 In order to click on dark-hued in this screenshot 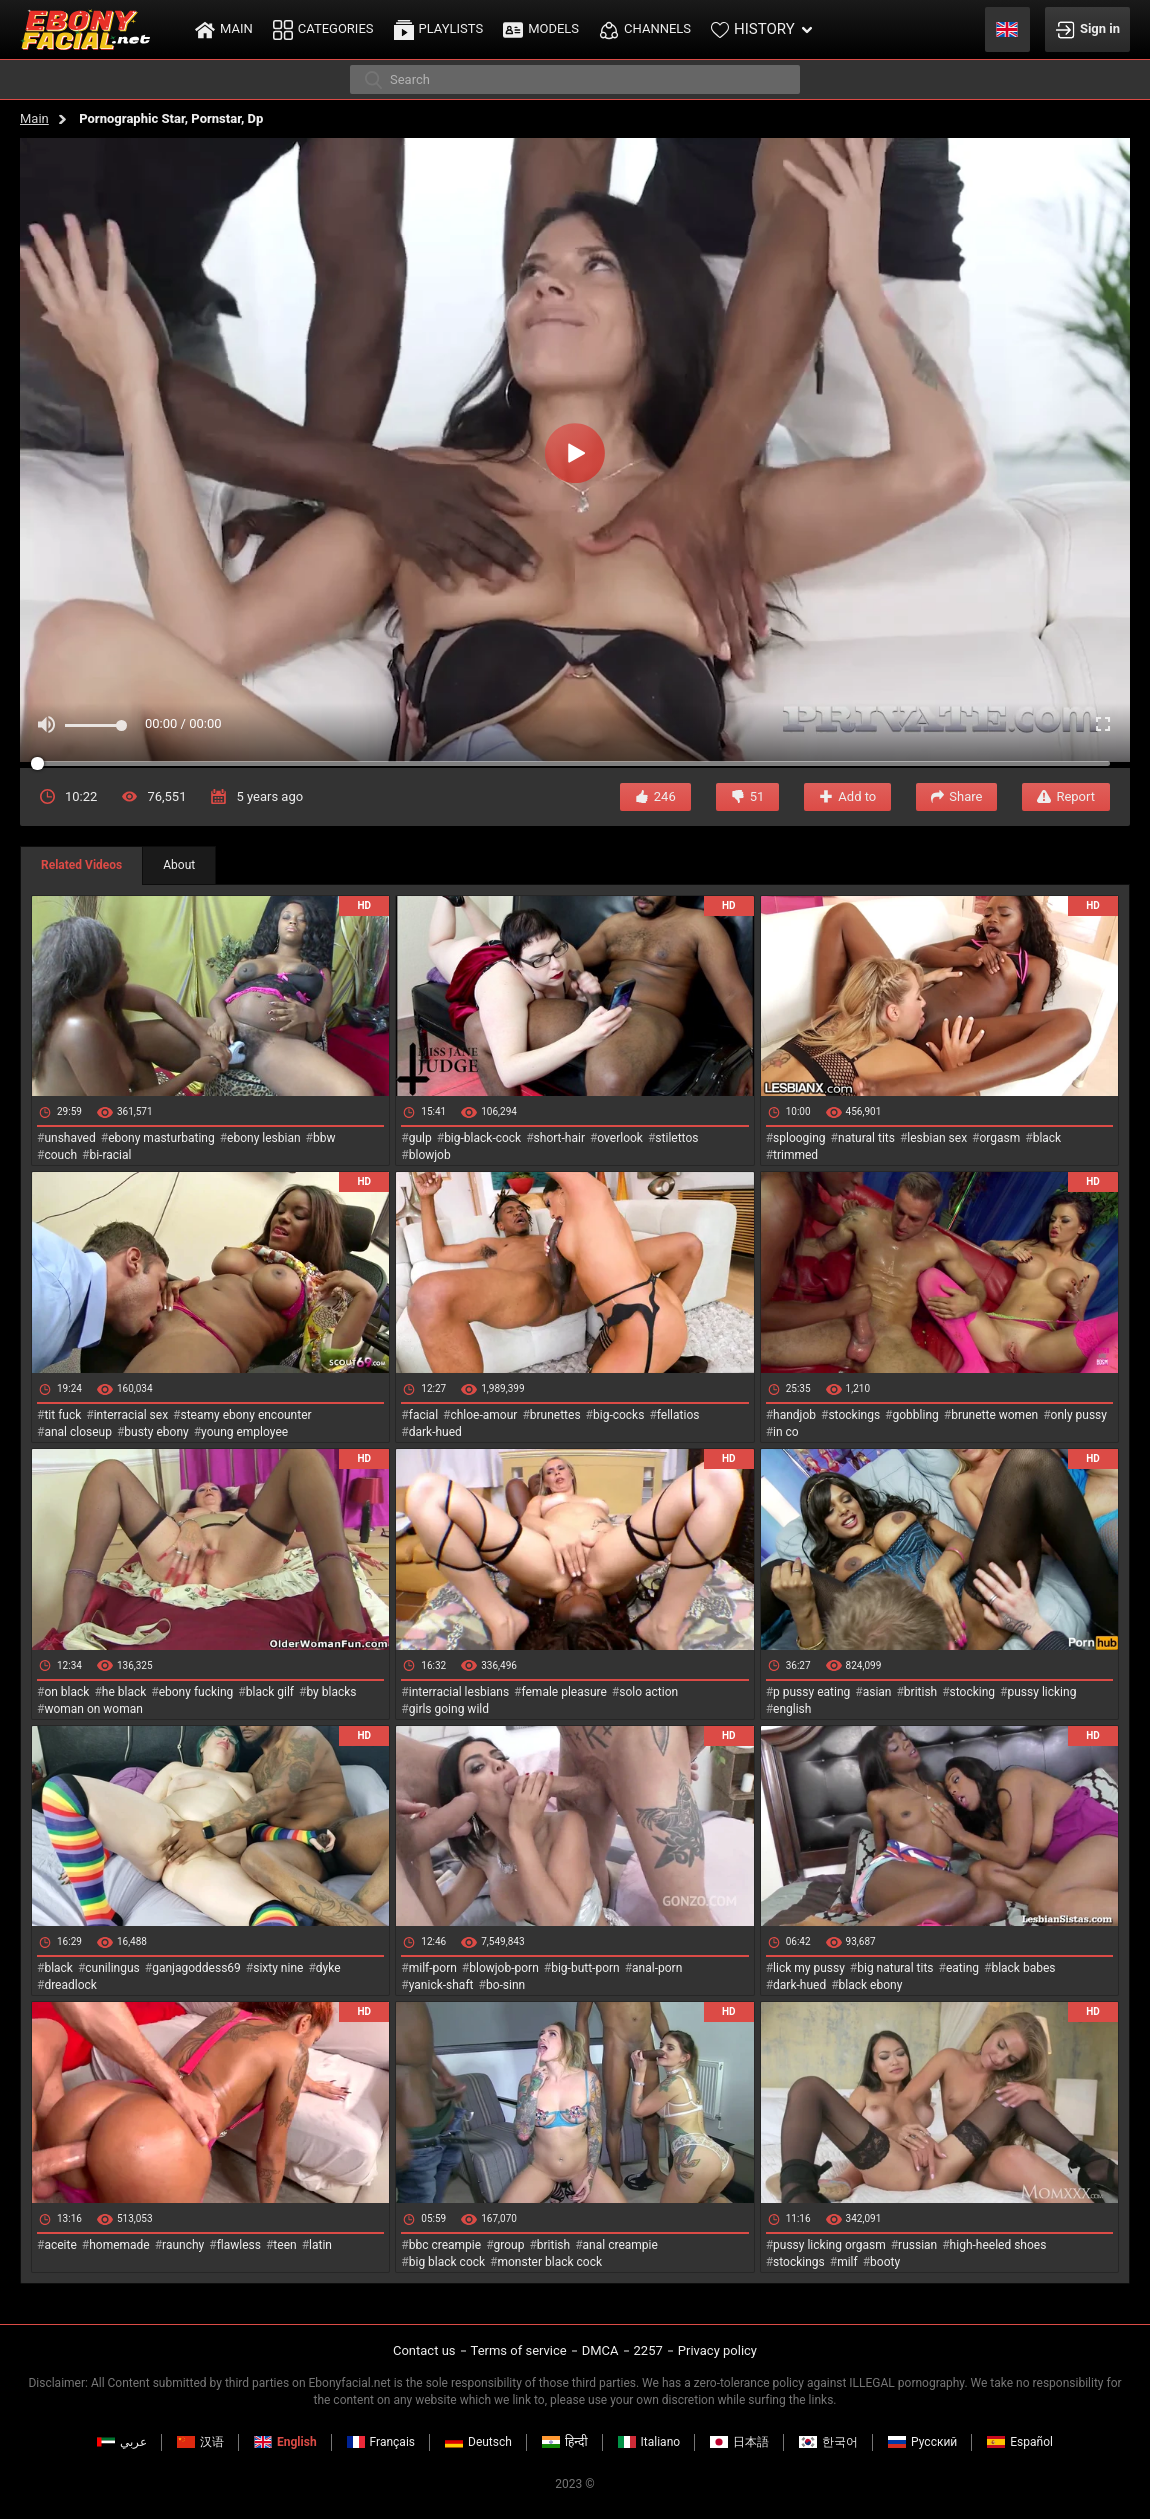, I will do `click(435, 1432)`.